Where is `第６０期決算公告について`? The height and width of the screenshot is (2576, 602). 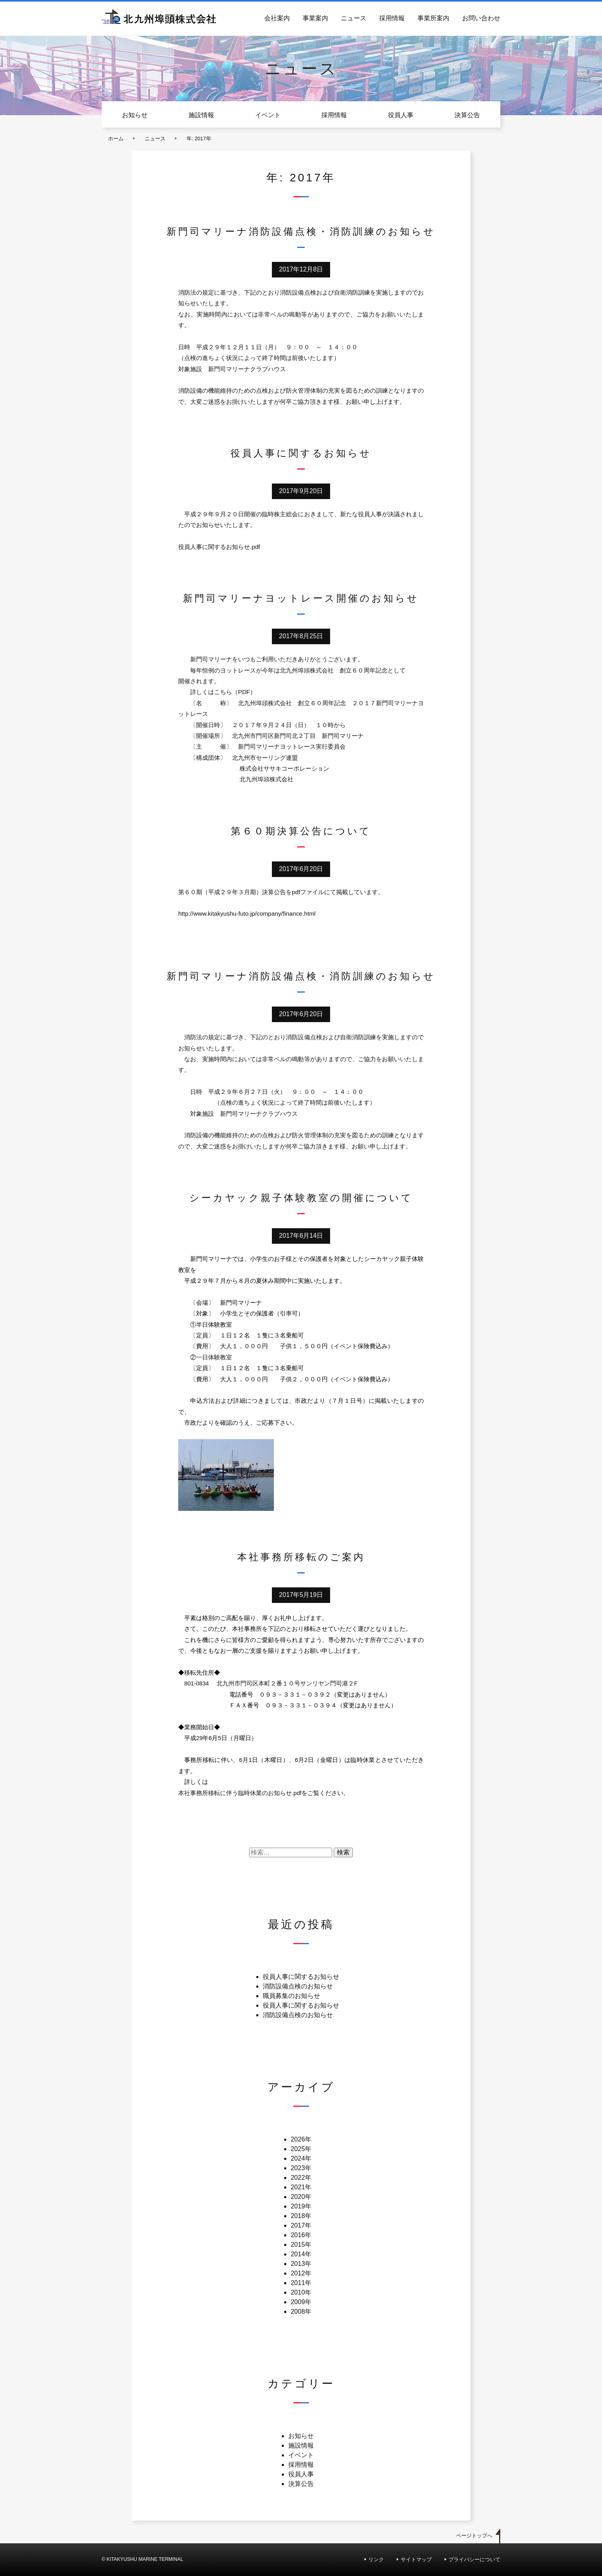 第６０期決算公告について is located at coordinates (301, 831).